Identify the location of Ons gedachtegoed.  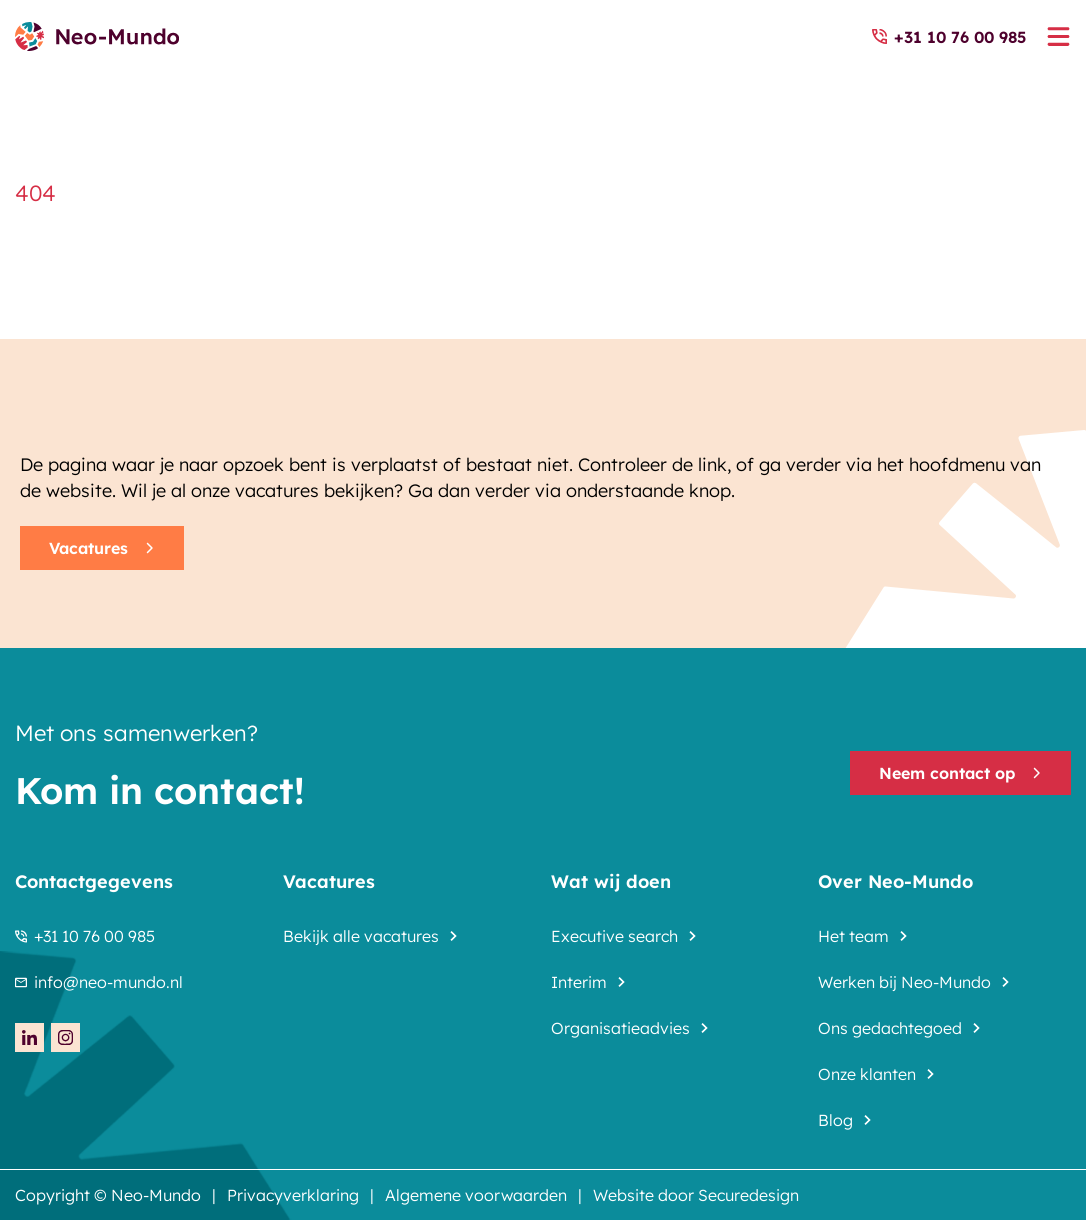
(890, 1028).